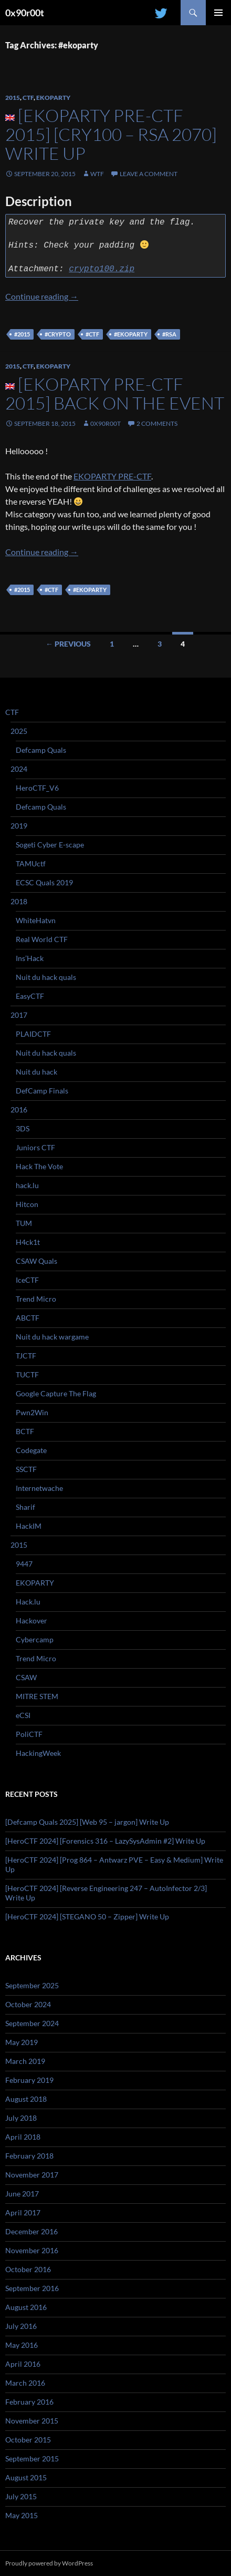  Describe the element at coordinates (97, 174) in the screenshot. I see `WtF` at that location.